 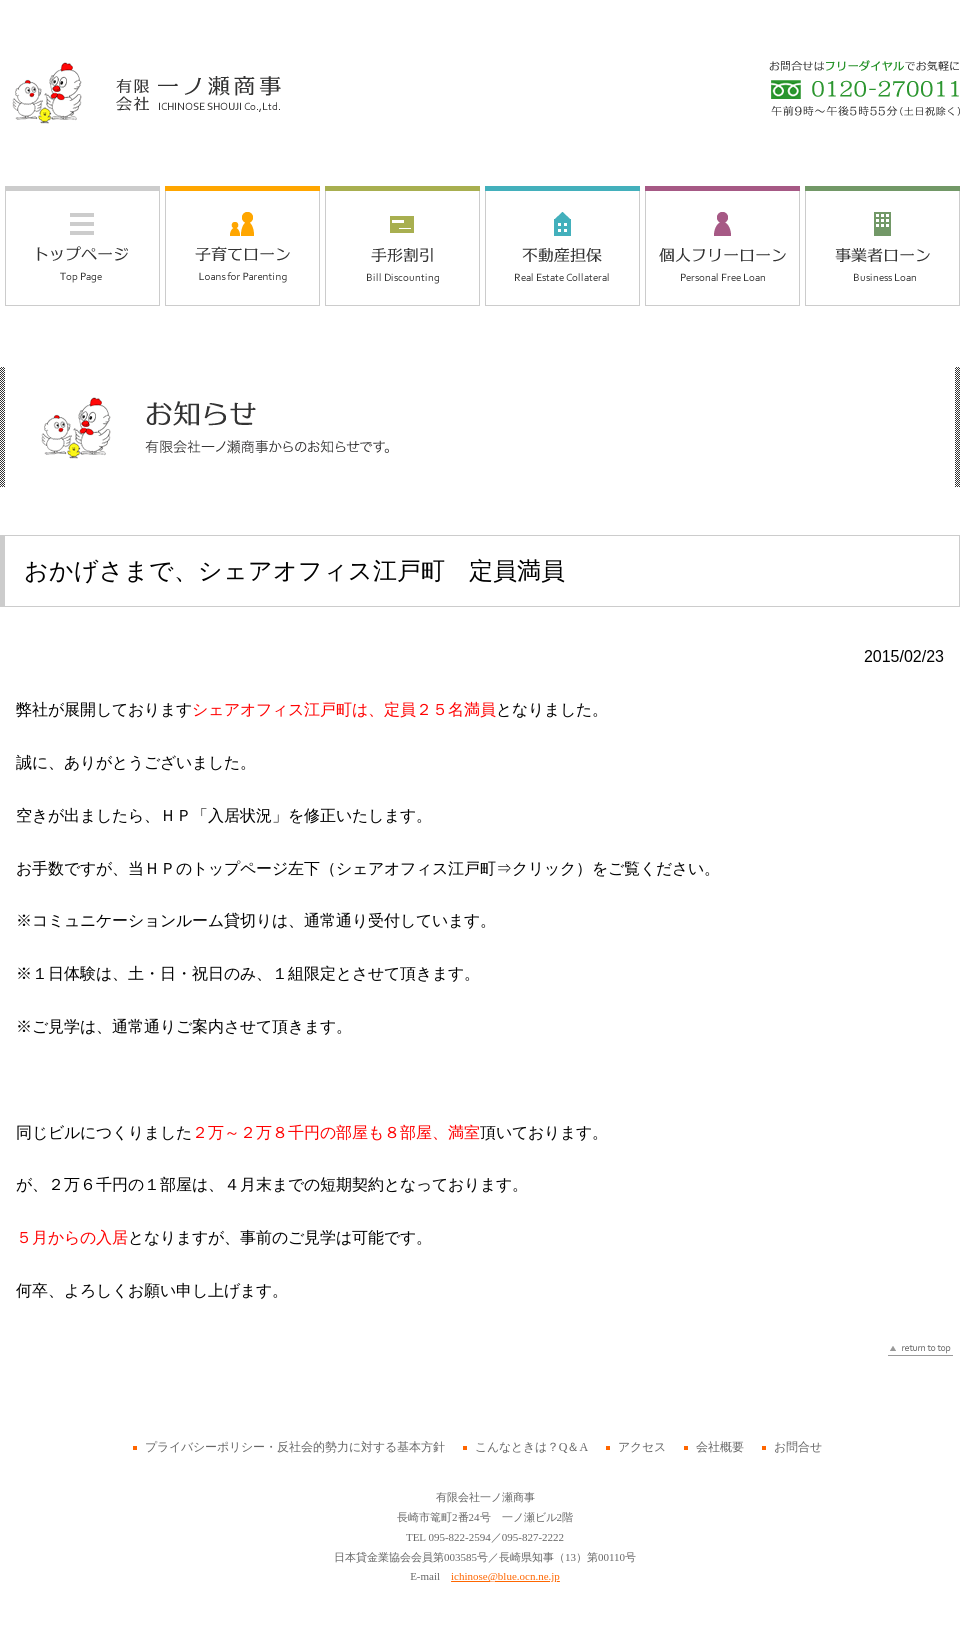 I want to click on 会社概要, so click(x=720, y=1447).